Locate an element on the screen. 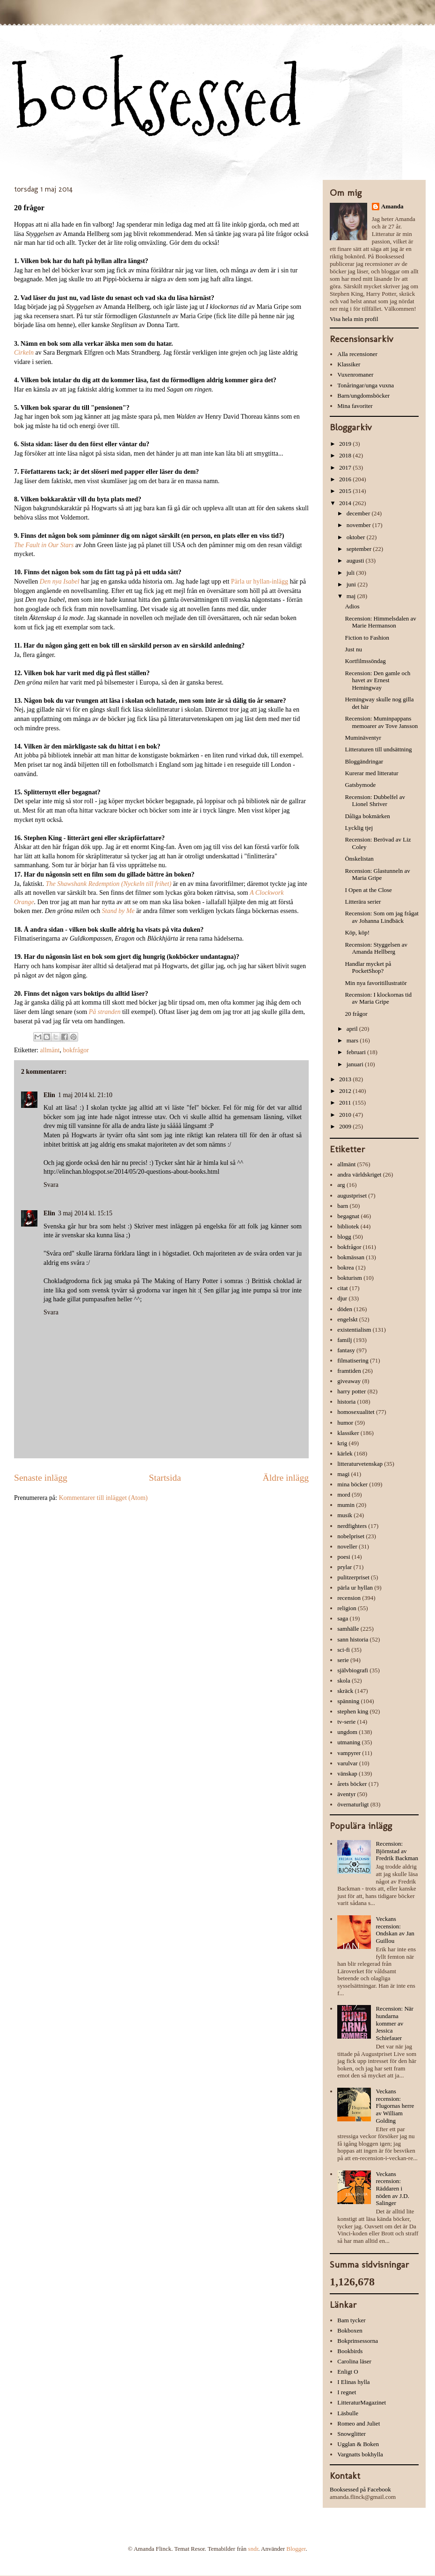  Gatsbymode is located at coordinates (360, 784).